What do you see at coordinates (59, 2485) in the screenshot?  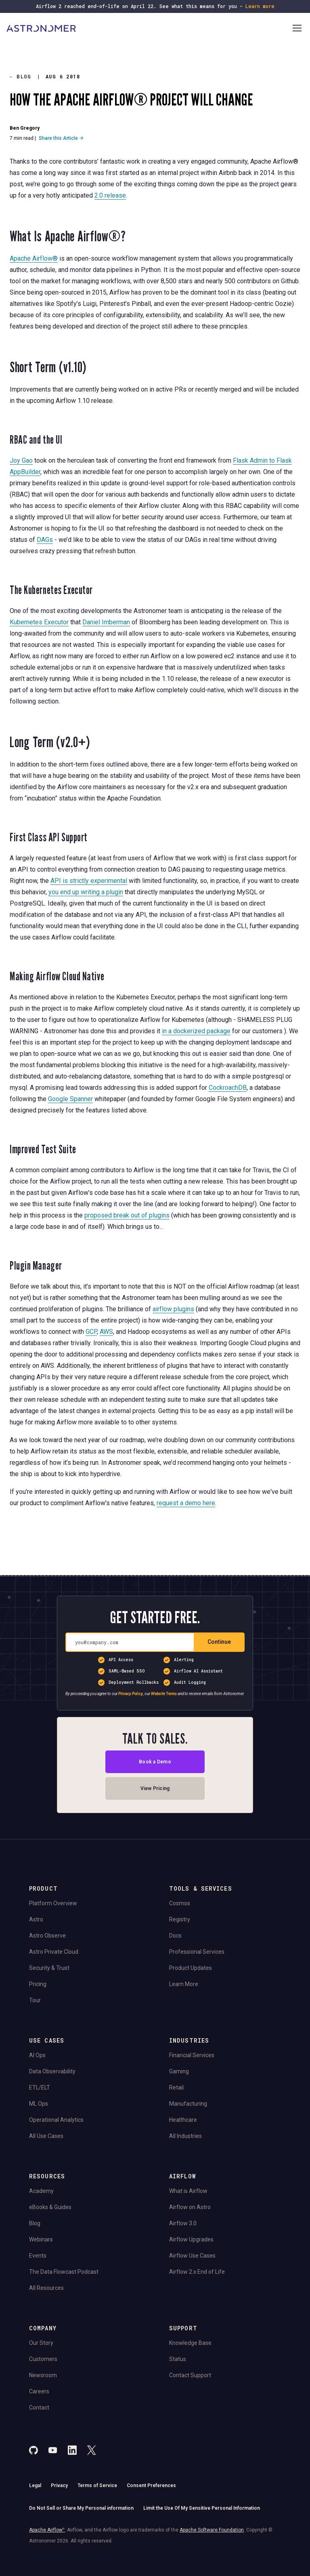 I see `Privacy` at bounding box center [59, 2485].